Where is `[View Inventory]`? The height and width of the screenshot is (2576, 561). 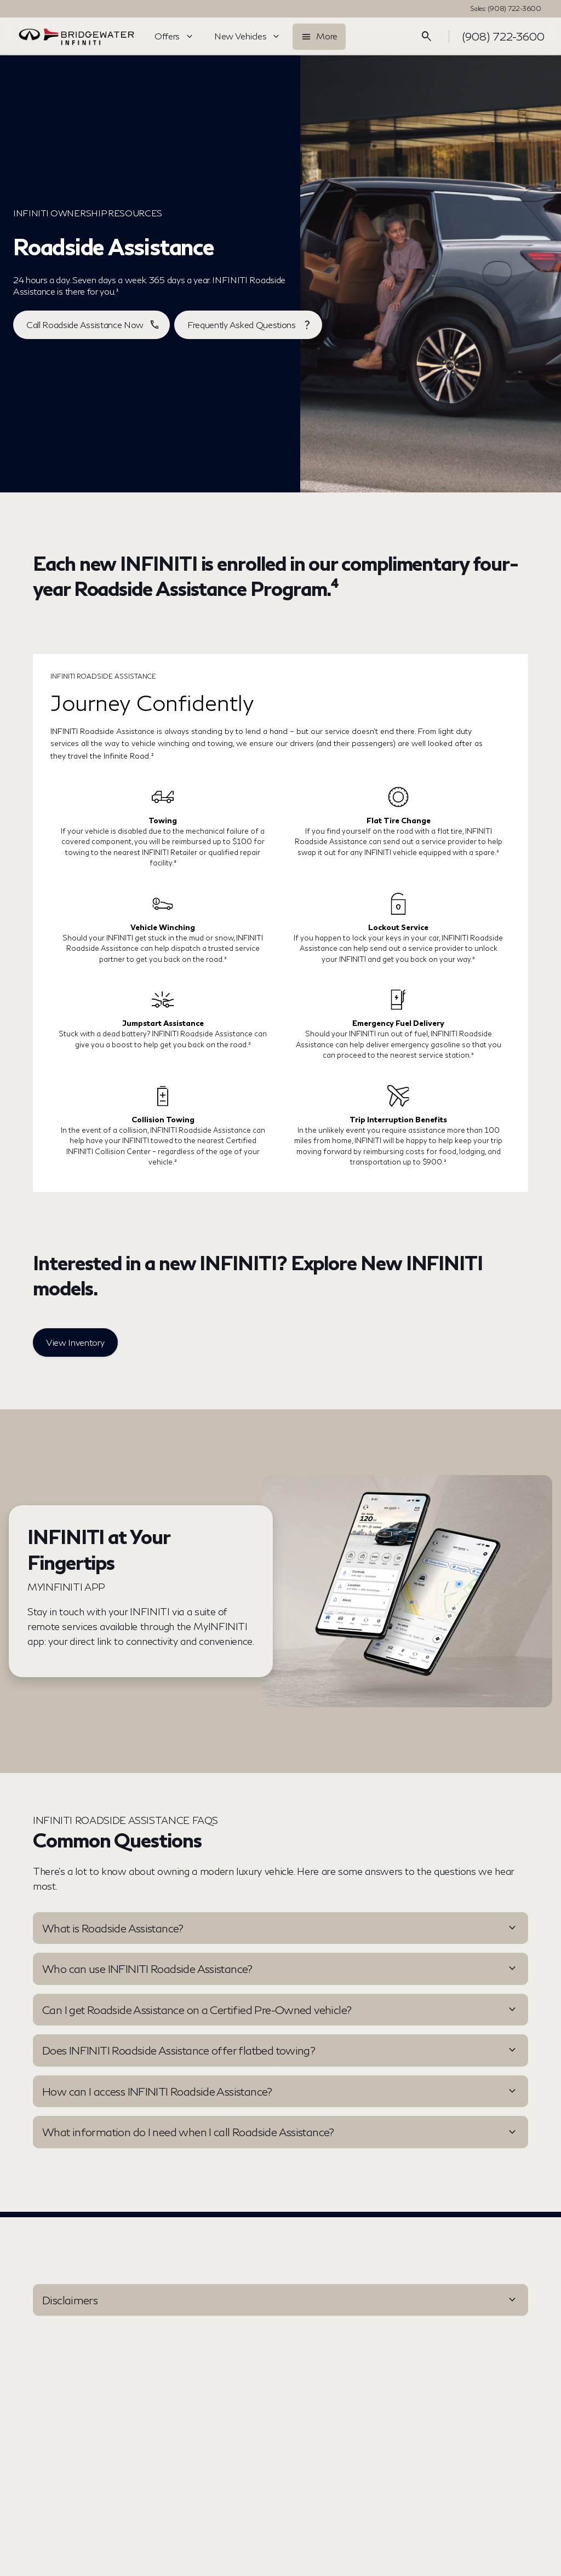
[View Inventory] is located at coordinates (75, 1342).